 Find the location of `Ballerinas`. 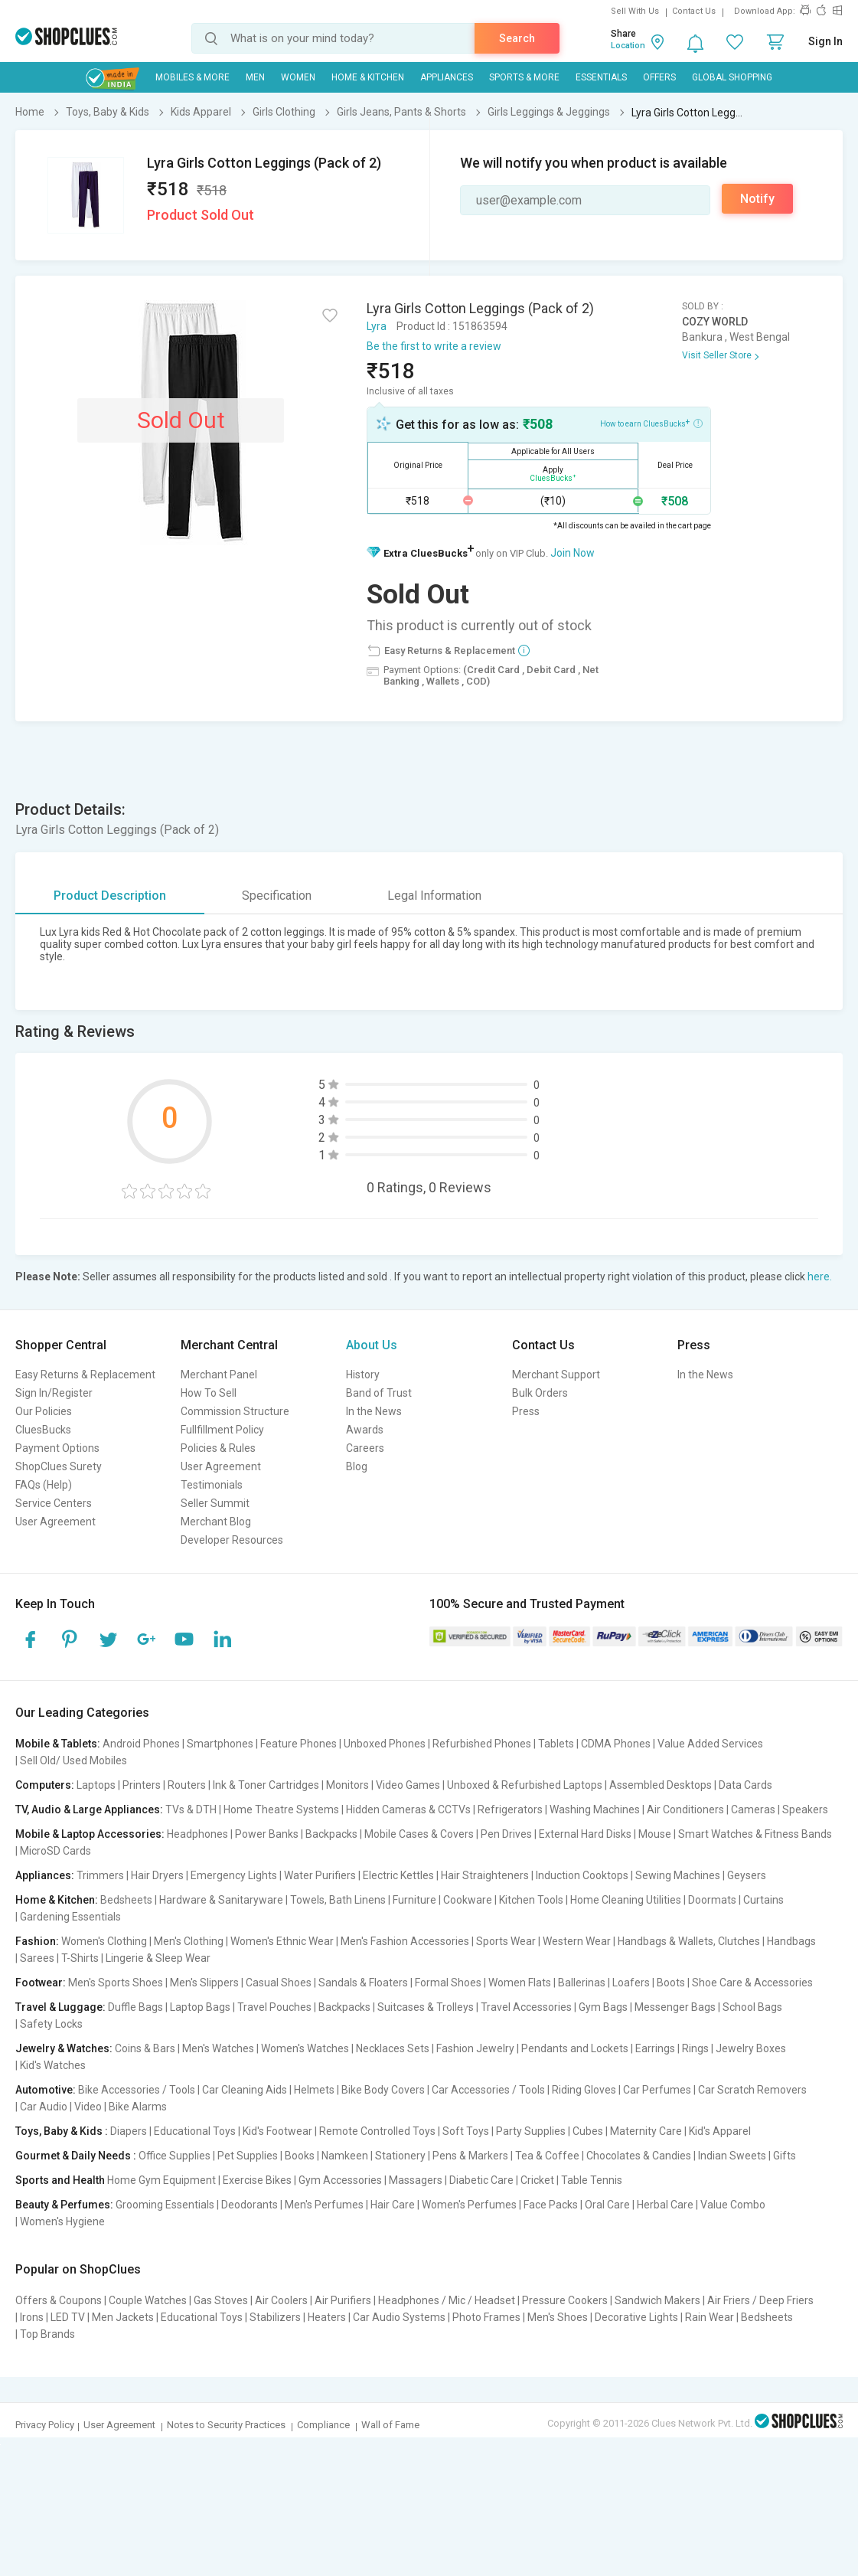

Ballerinas is located at coordinates (581, 1982).